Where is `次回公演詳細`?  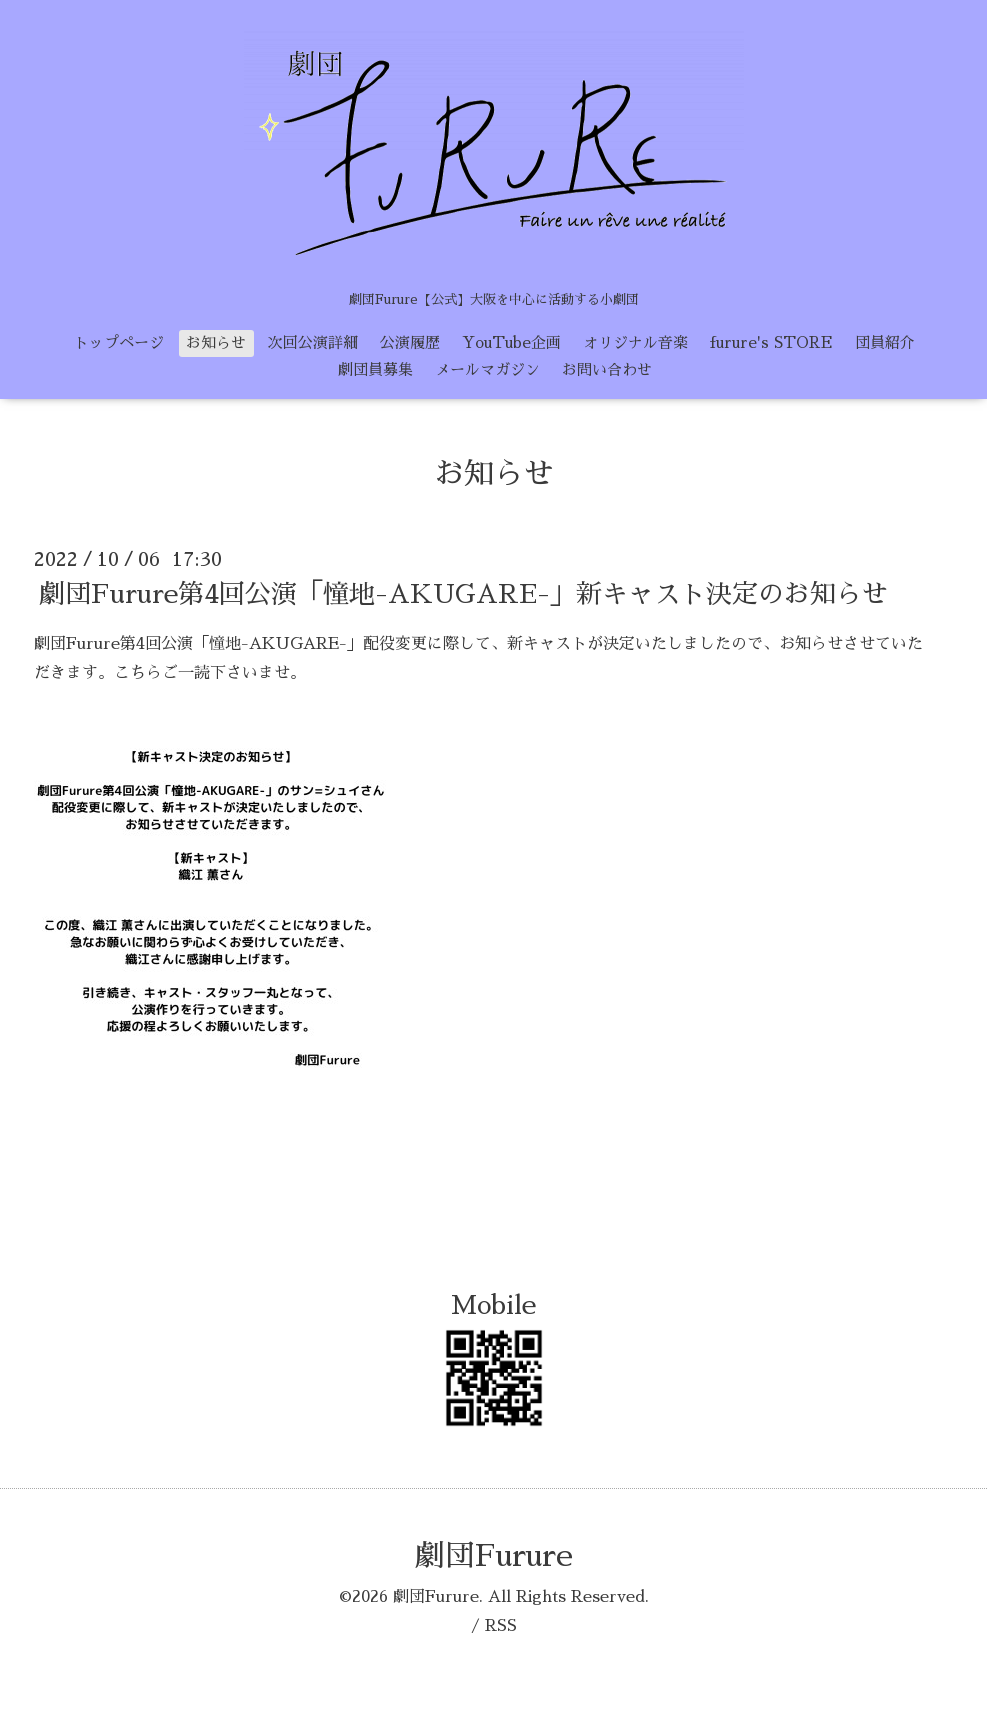
次回公演詳細 is located at coordinates (313, 342).